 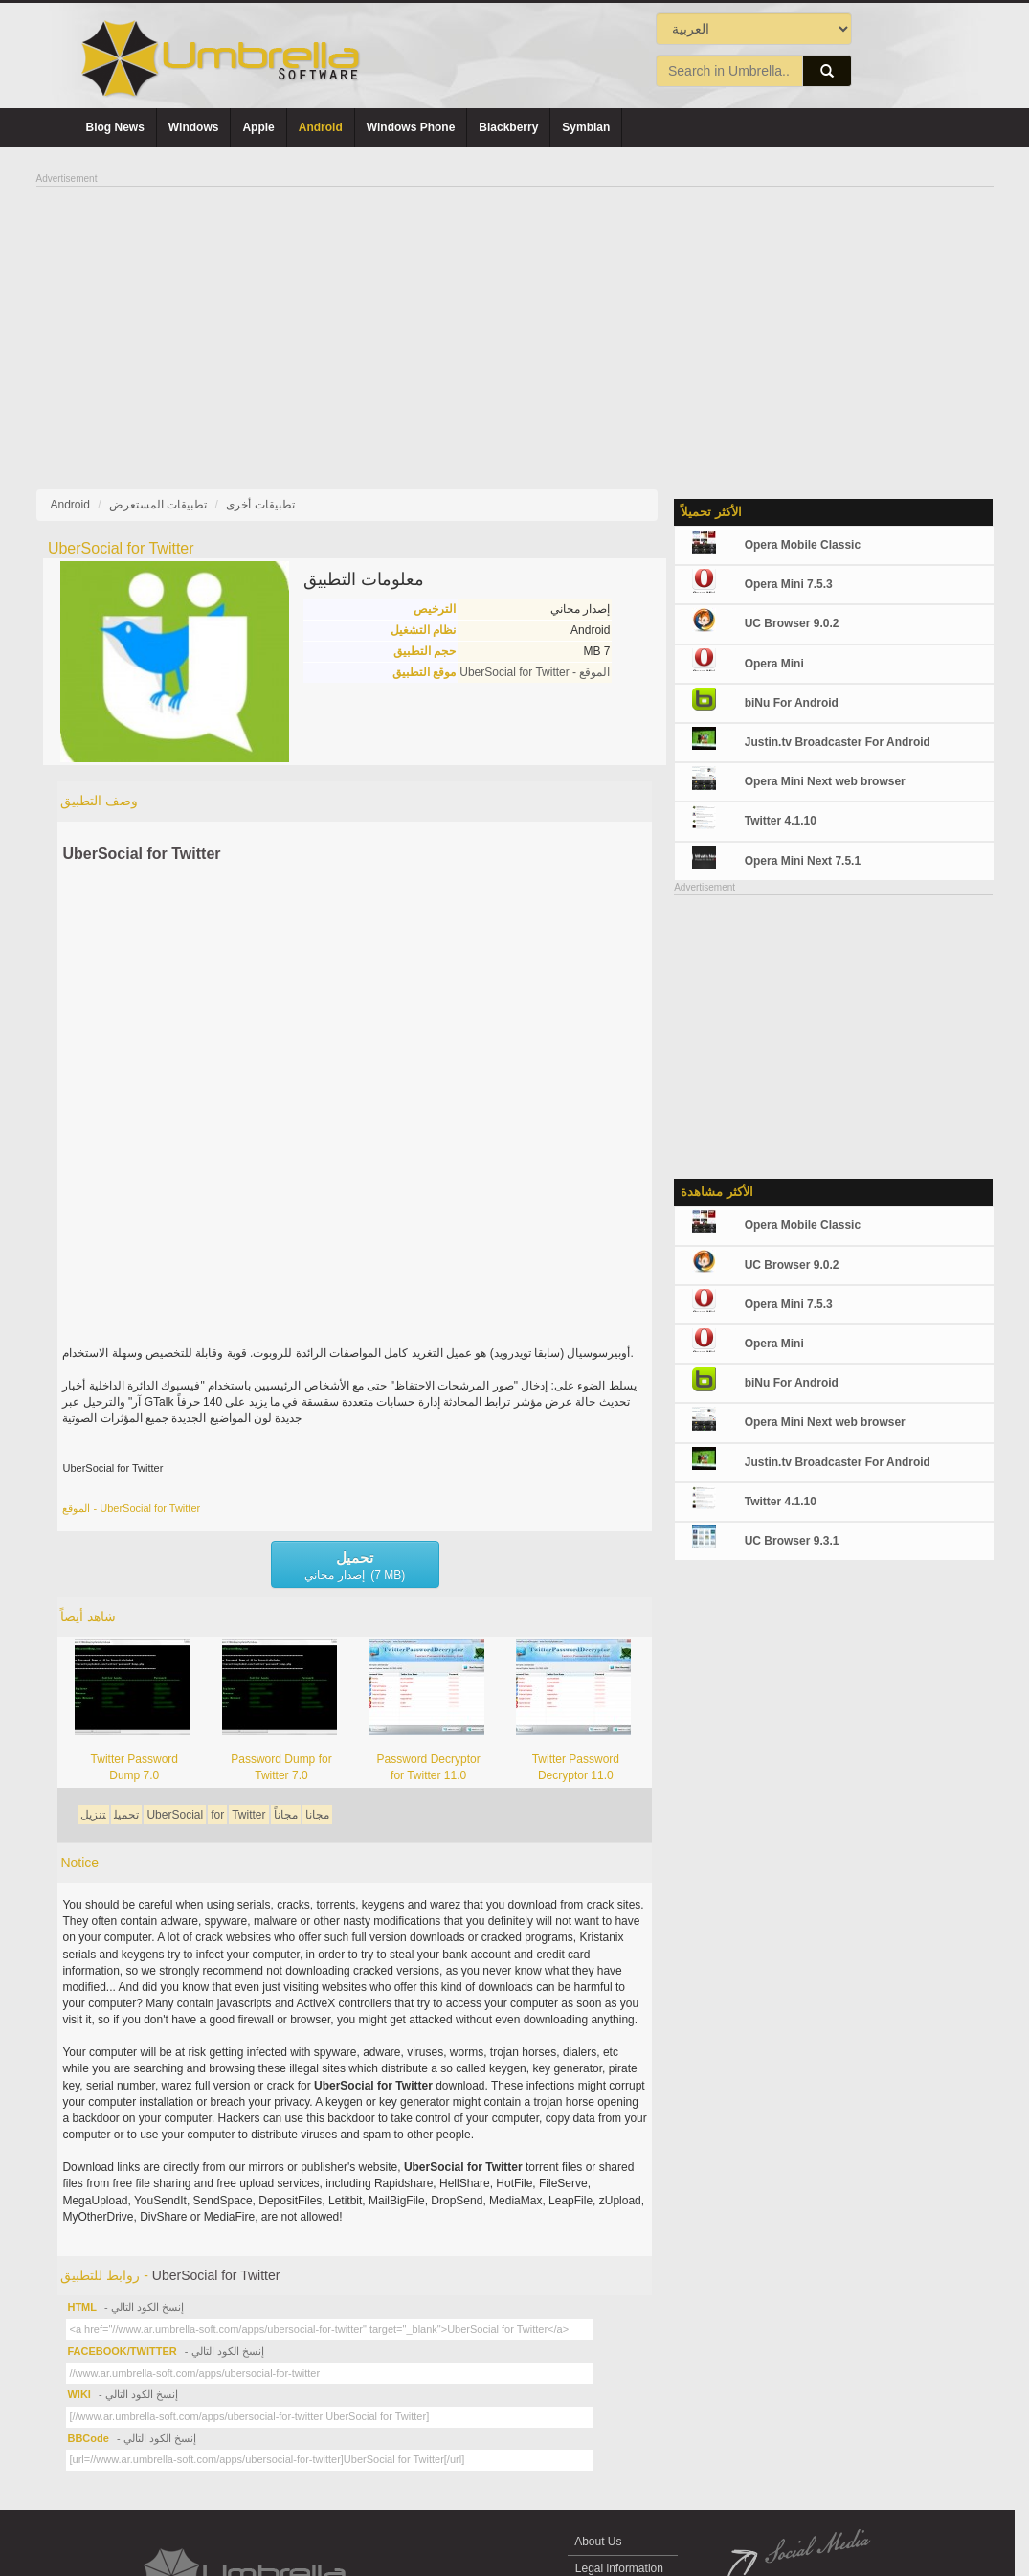 I want to click on Opera Mobile Classic, so click(x=803, y=545).